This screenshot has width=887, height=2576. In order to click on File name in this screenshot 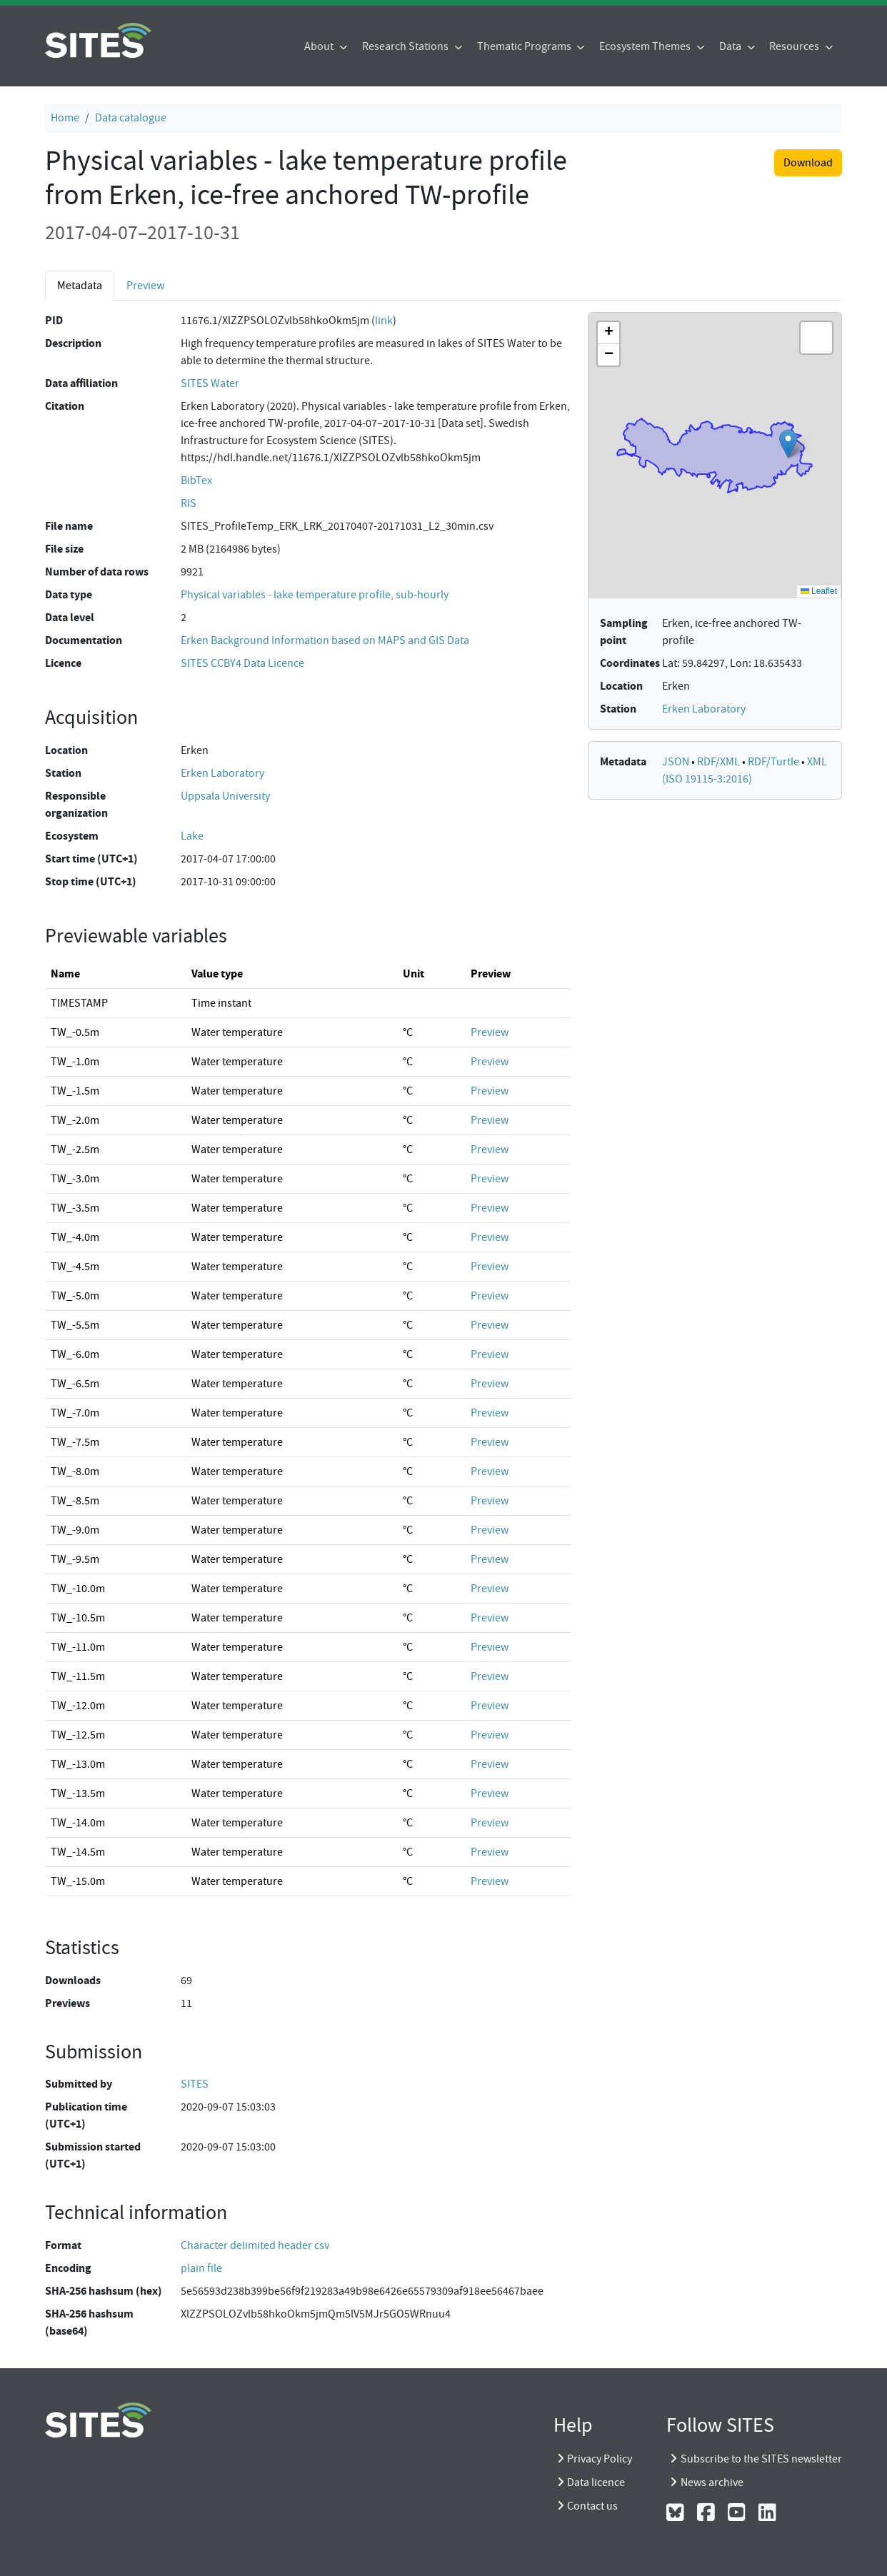, I will do `click(69, 525)`.